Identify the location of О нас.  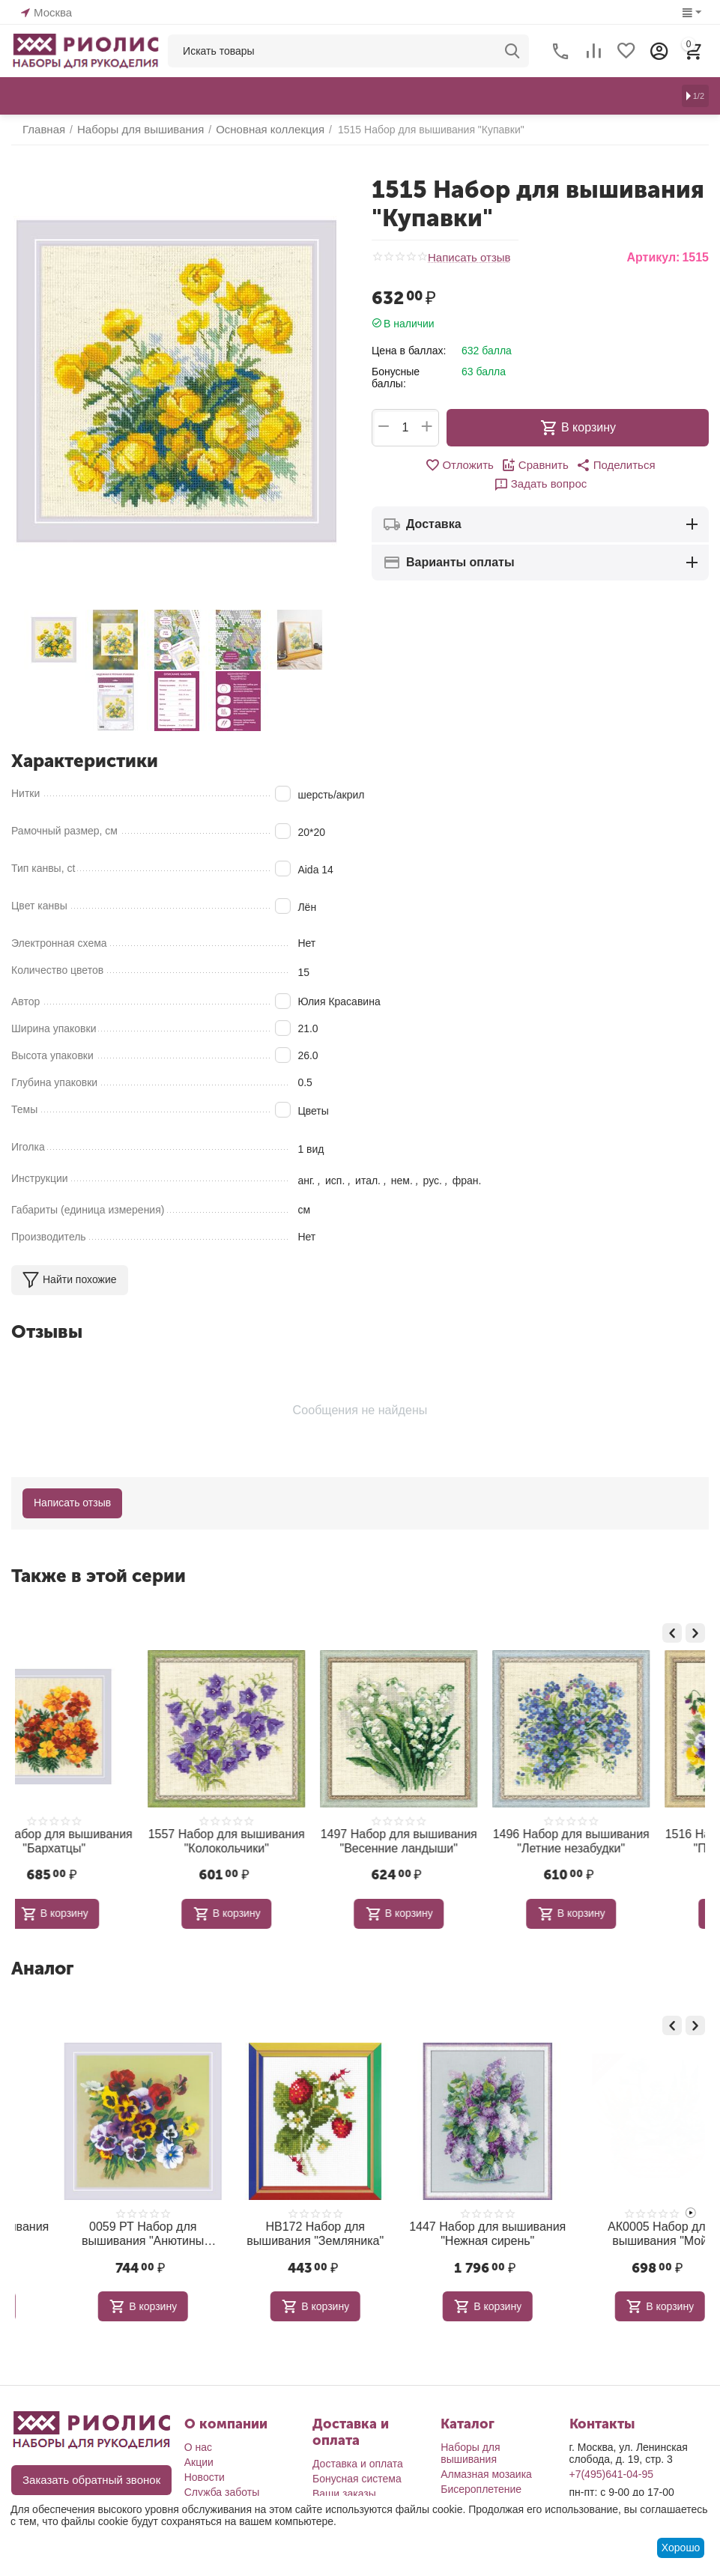
(198, 2440).